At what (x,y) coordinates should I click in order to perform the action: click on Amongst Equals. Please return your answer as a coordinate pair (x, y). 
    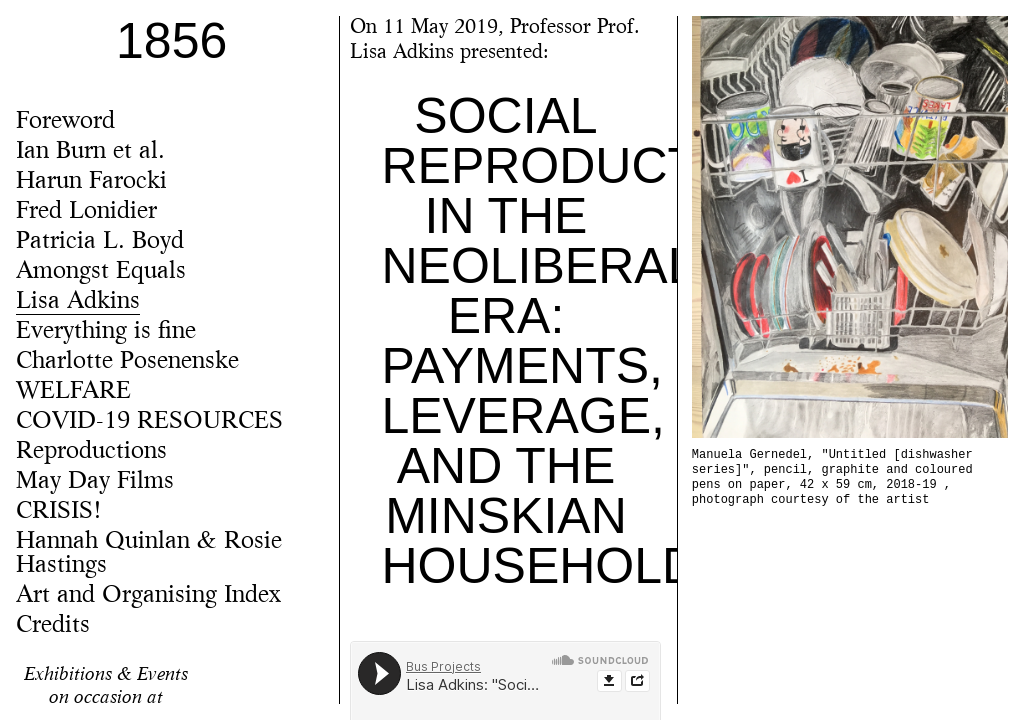
    Looking at the image, I should click on (101, 272).